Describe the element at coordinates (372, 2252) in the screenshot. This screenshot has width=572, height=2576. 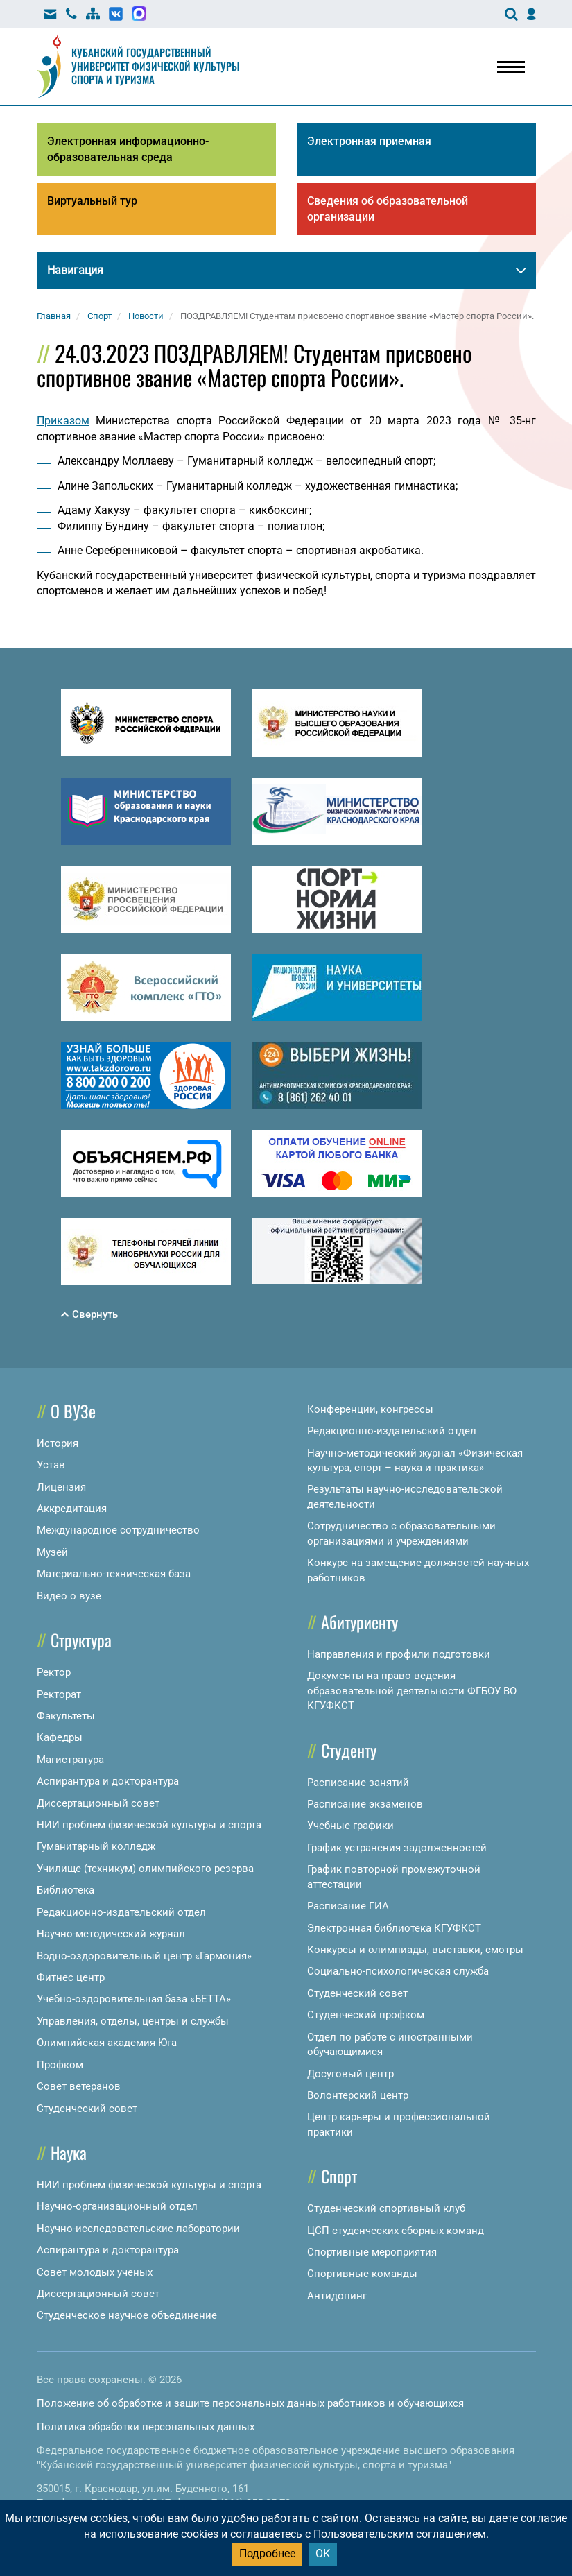
I see `Спортивные мероприятия` at that location.